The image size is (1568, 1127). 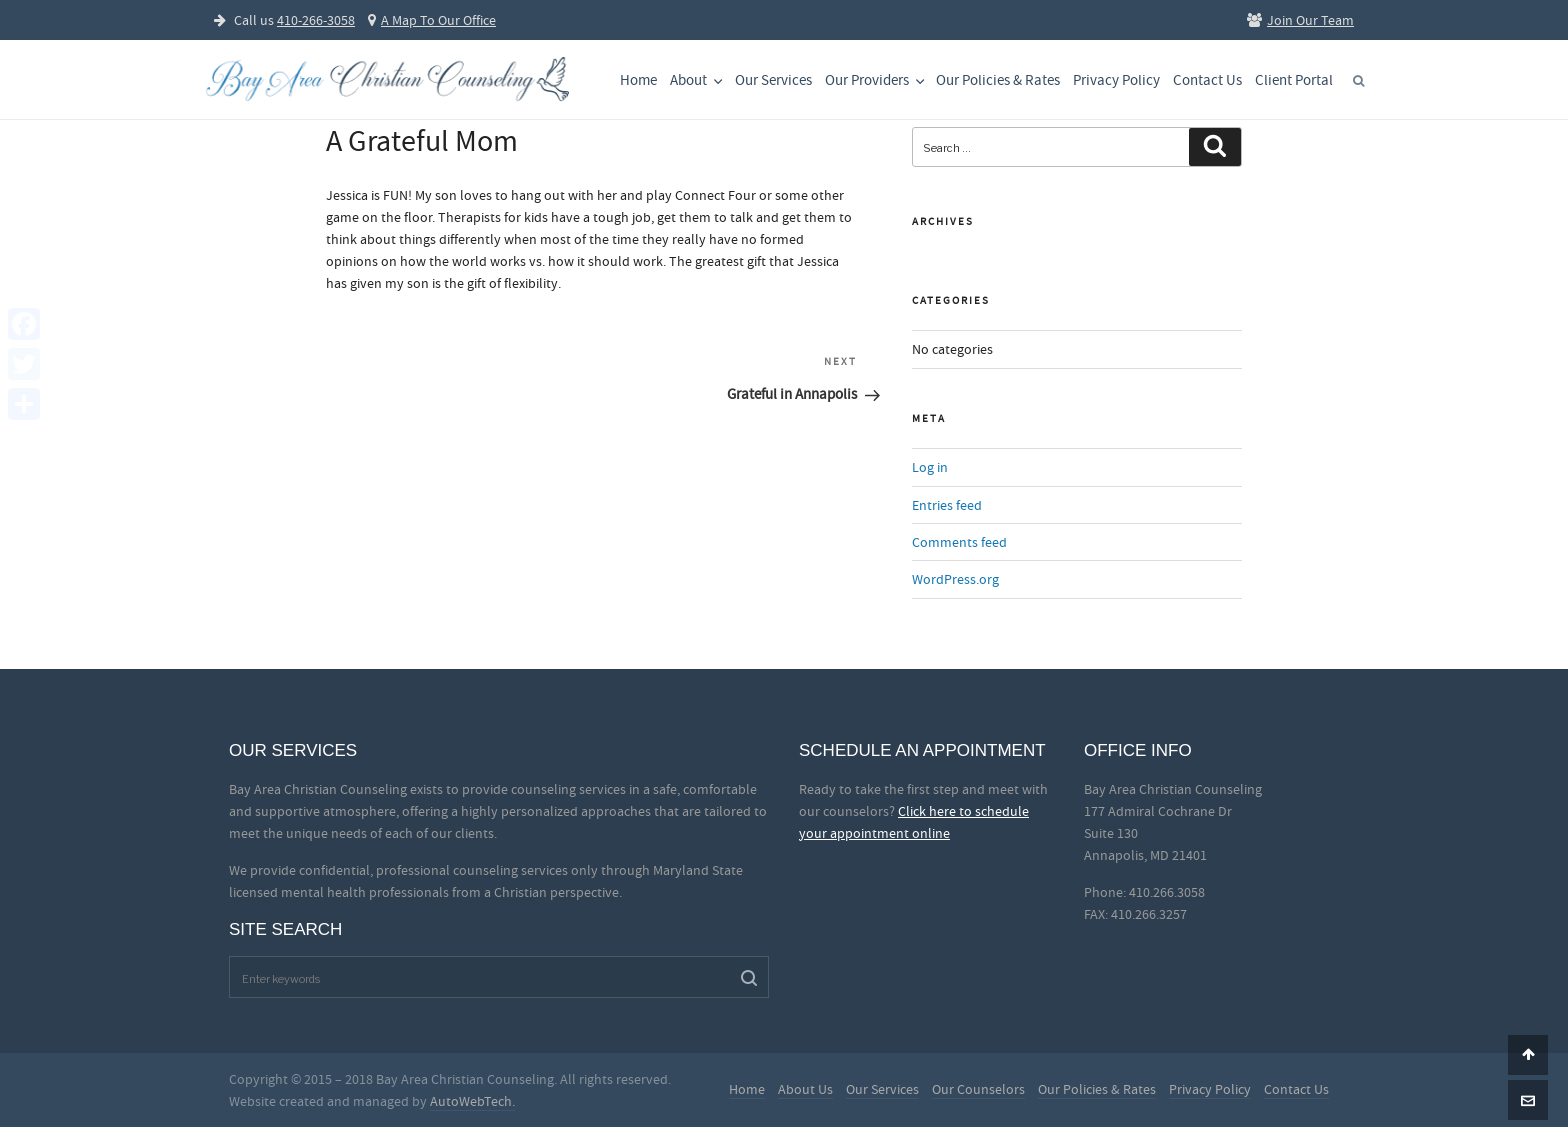 What do you see at coordinates (930, 467) in the screenshot?
I see `Log in` at bounding box center [930, 467].